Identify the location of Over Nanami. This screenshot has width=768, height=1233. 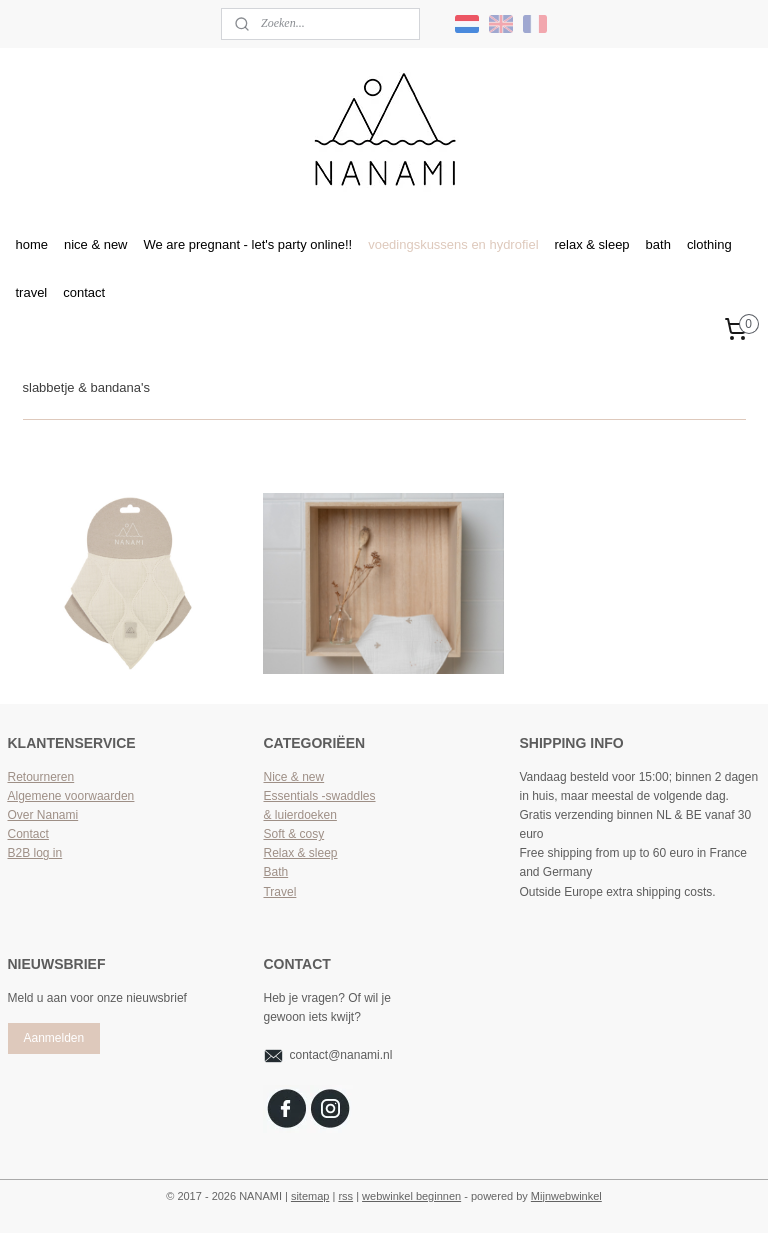
(43, 815).